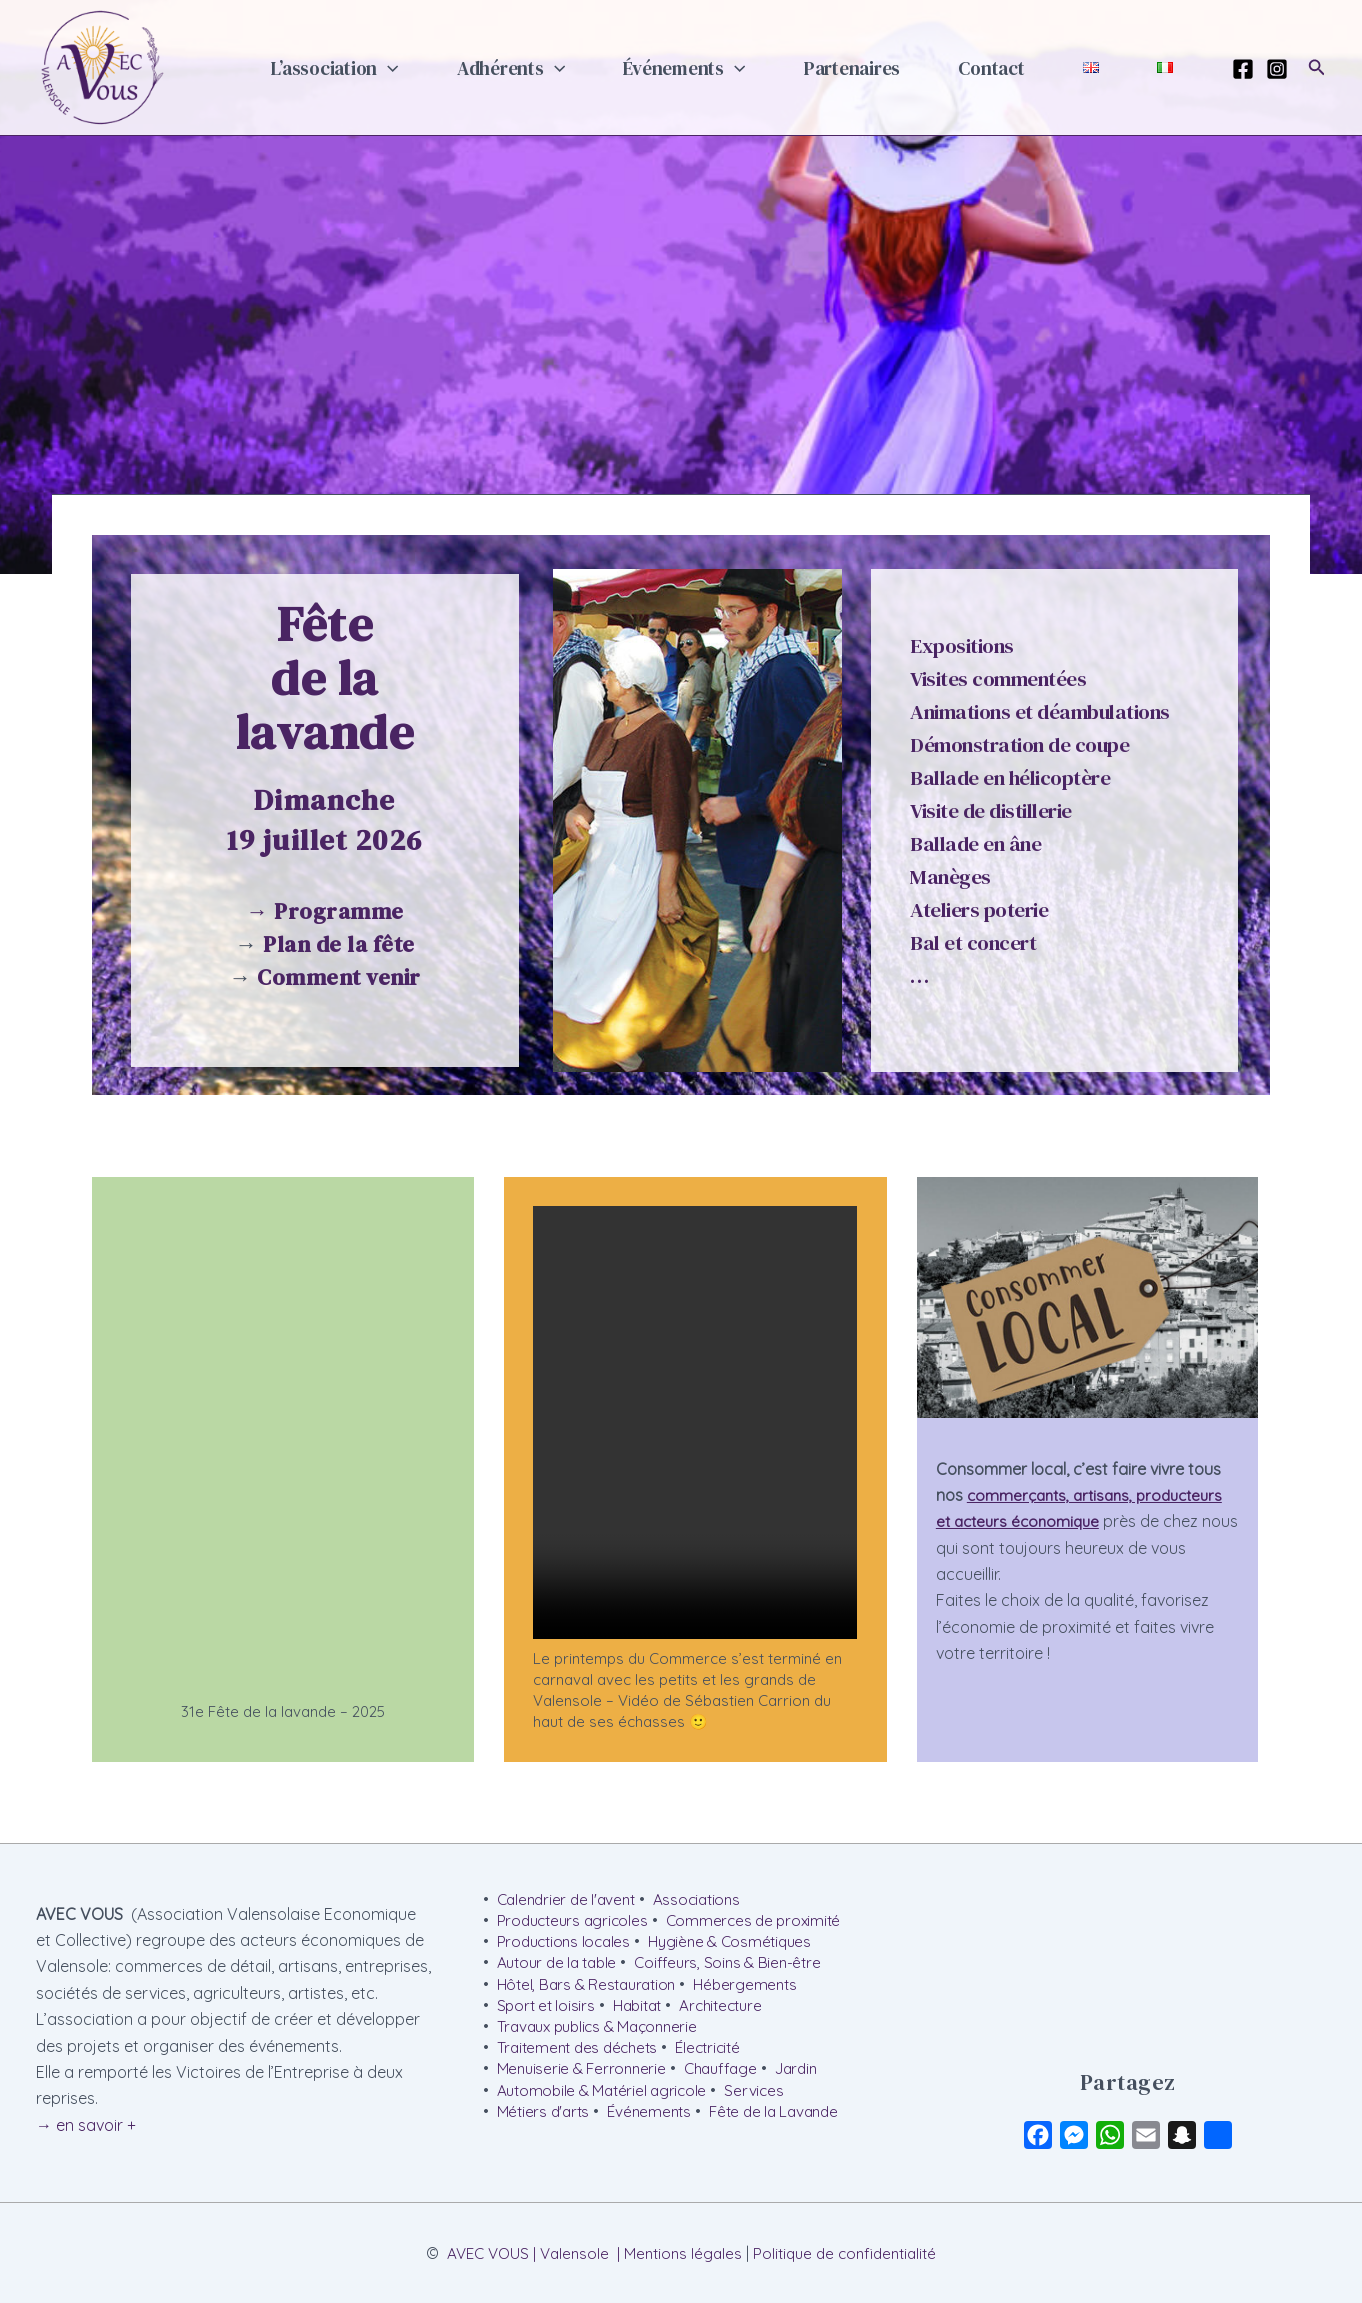 The image size is (1362, 2303). I want to click on Habitat, so click(643, 2012).